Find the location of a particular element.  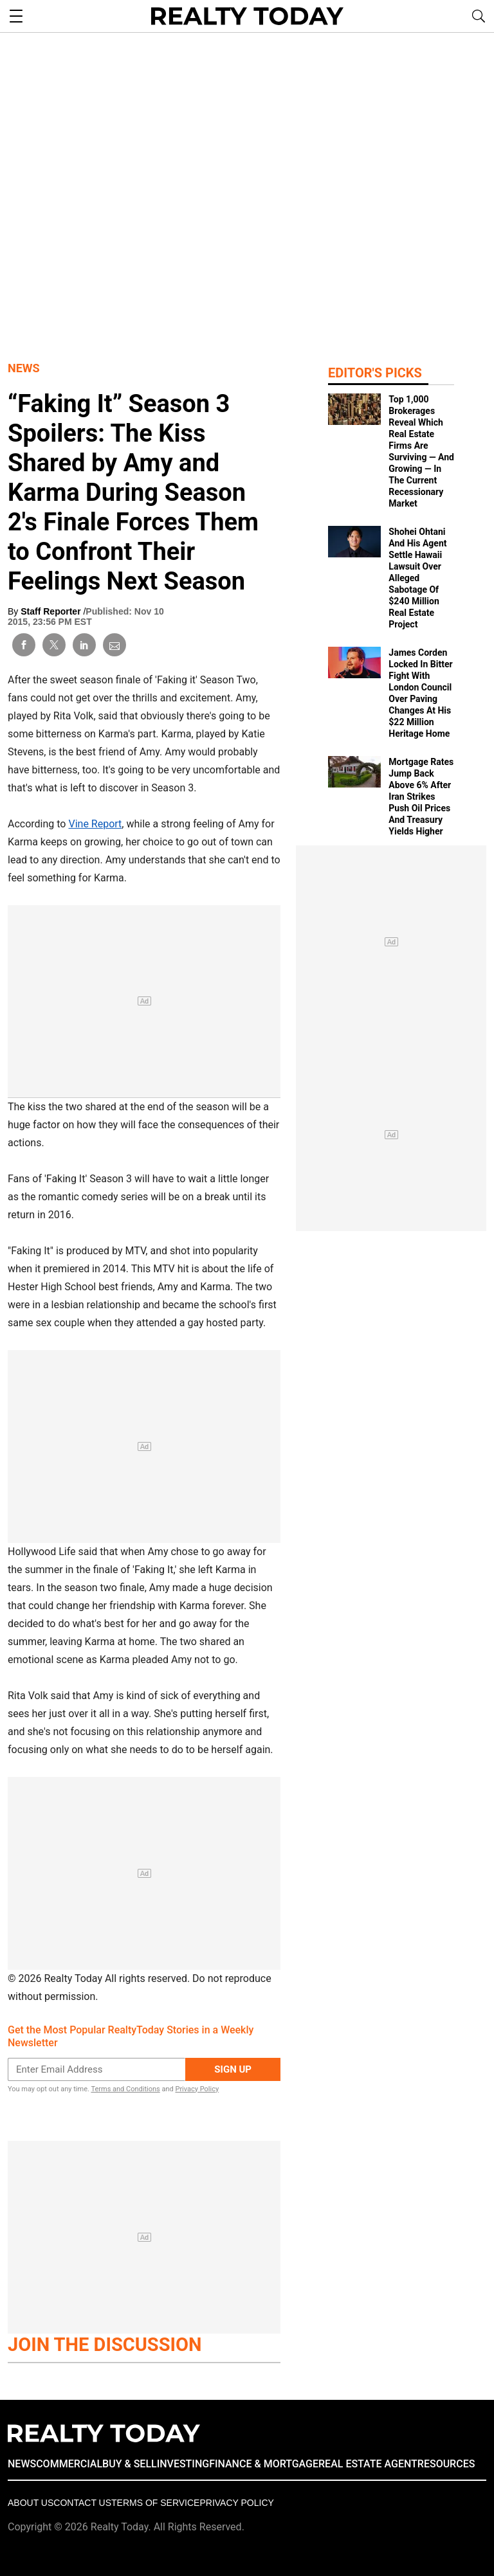

COMMERCIAL is located at coordinates (69, 2464).